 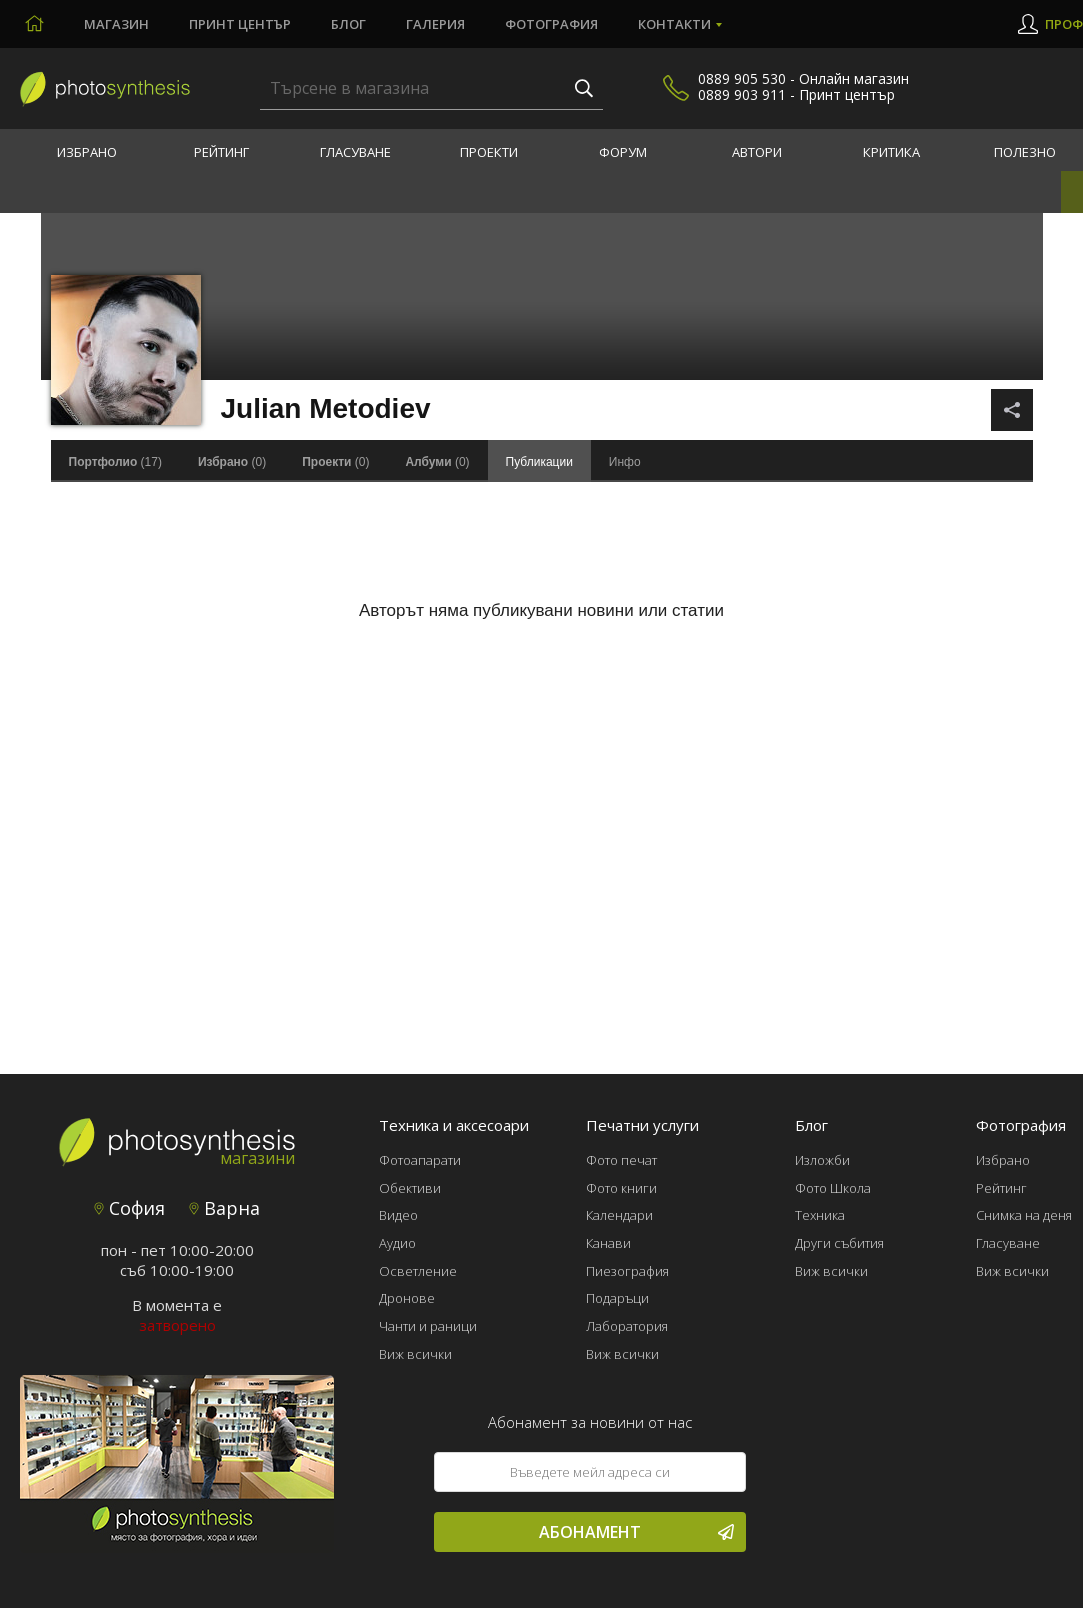 I want to click on Други събития, so click(x=839, y=1243).